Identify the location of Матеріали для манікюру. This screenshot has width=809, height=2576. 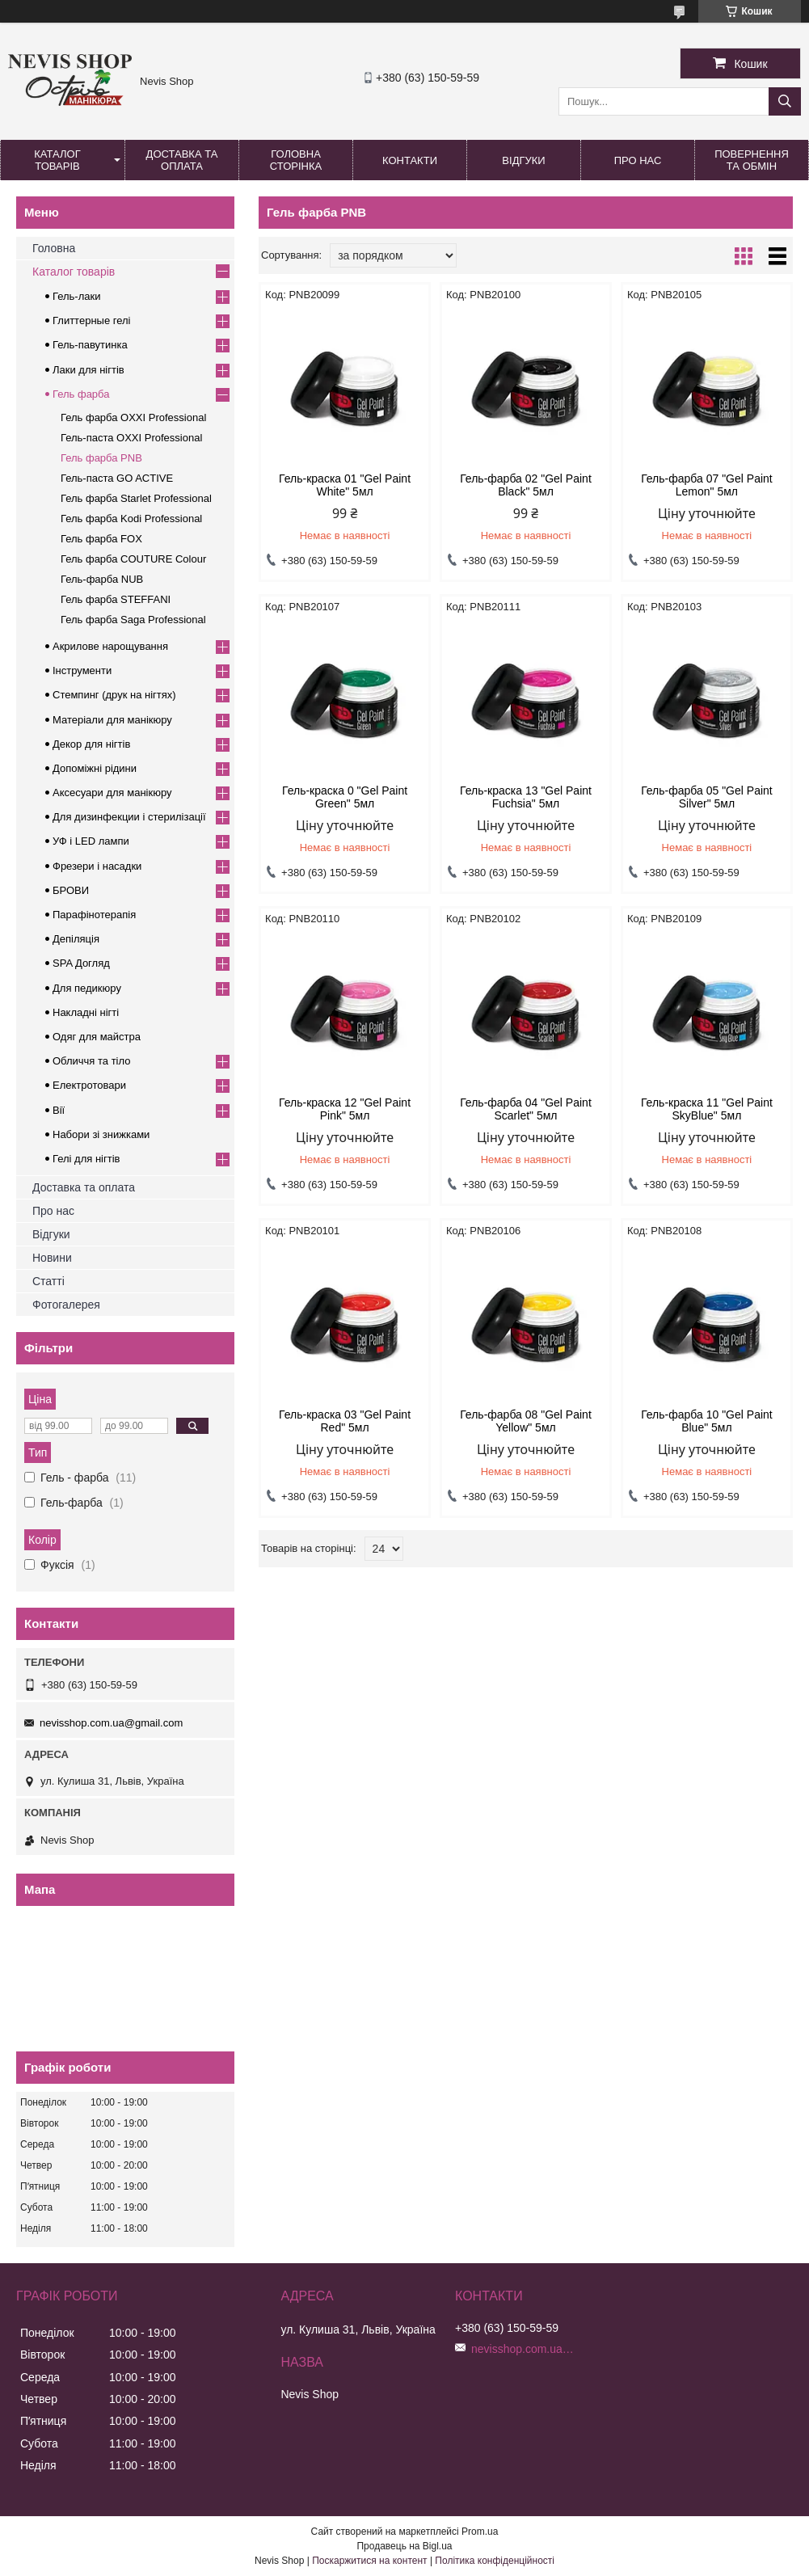
(112, 720).